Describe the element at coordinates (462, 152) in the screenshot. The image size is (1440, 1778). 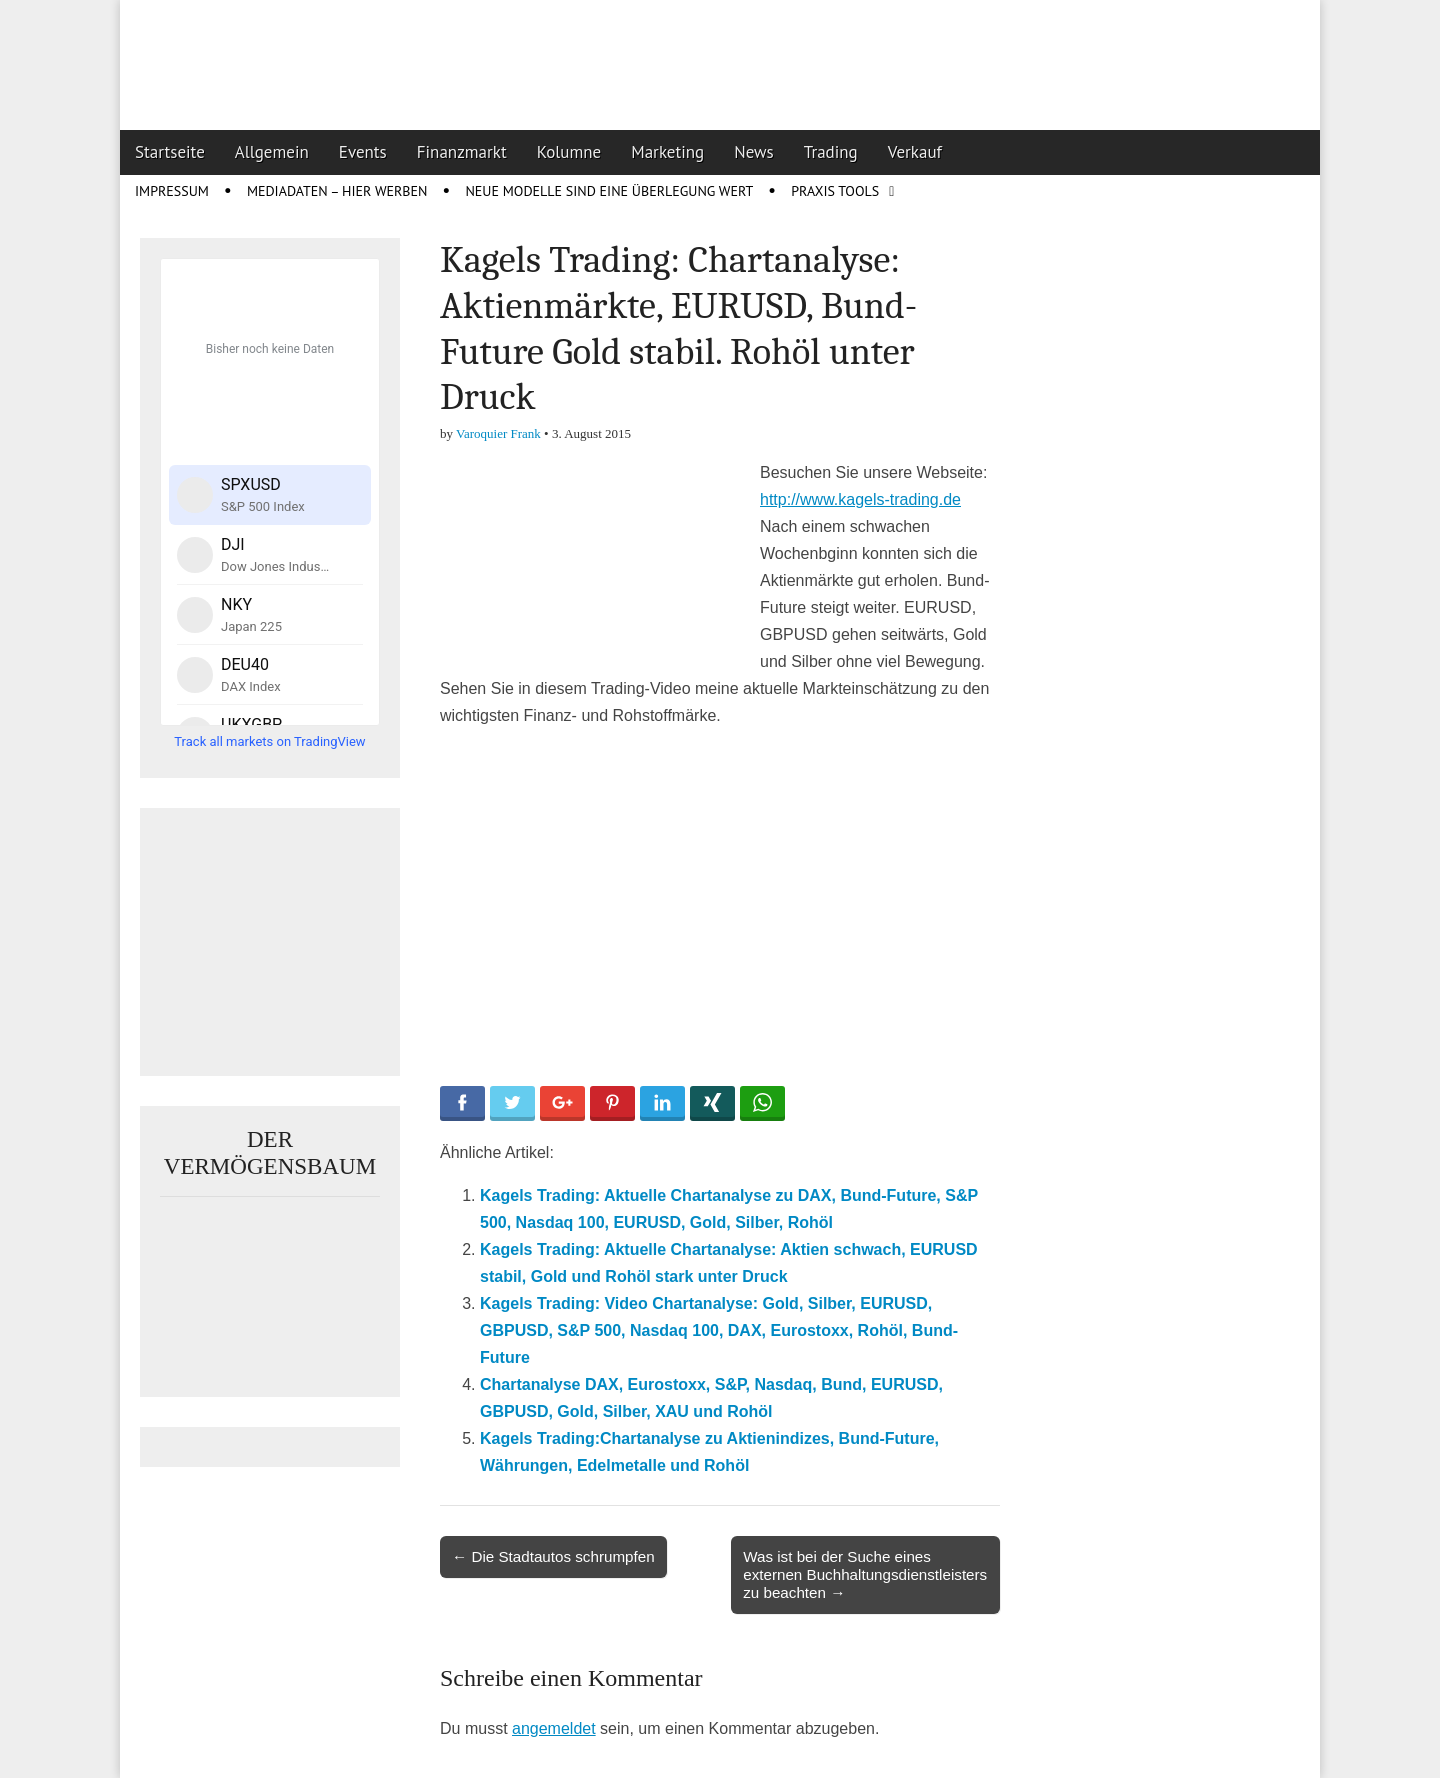
I see `Finanzmarkt` at that location.